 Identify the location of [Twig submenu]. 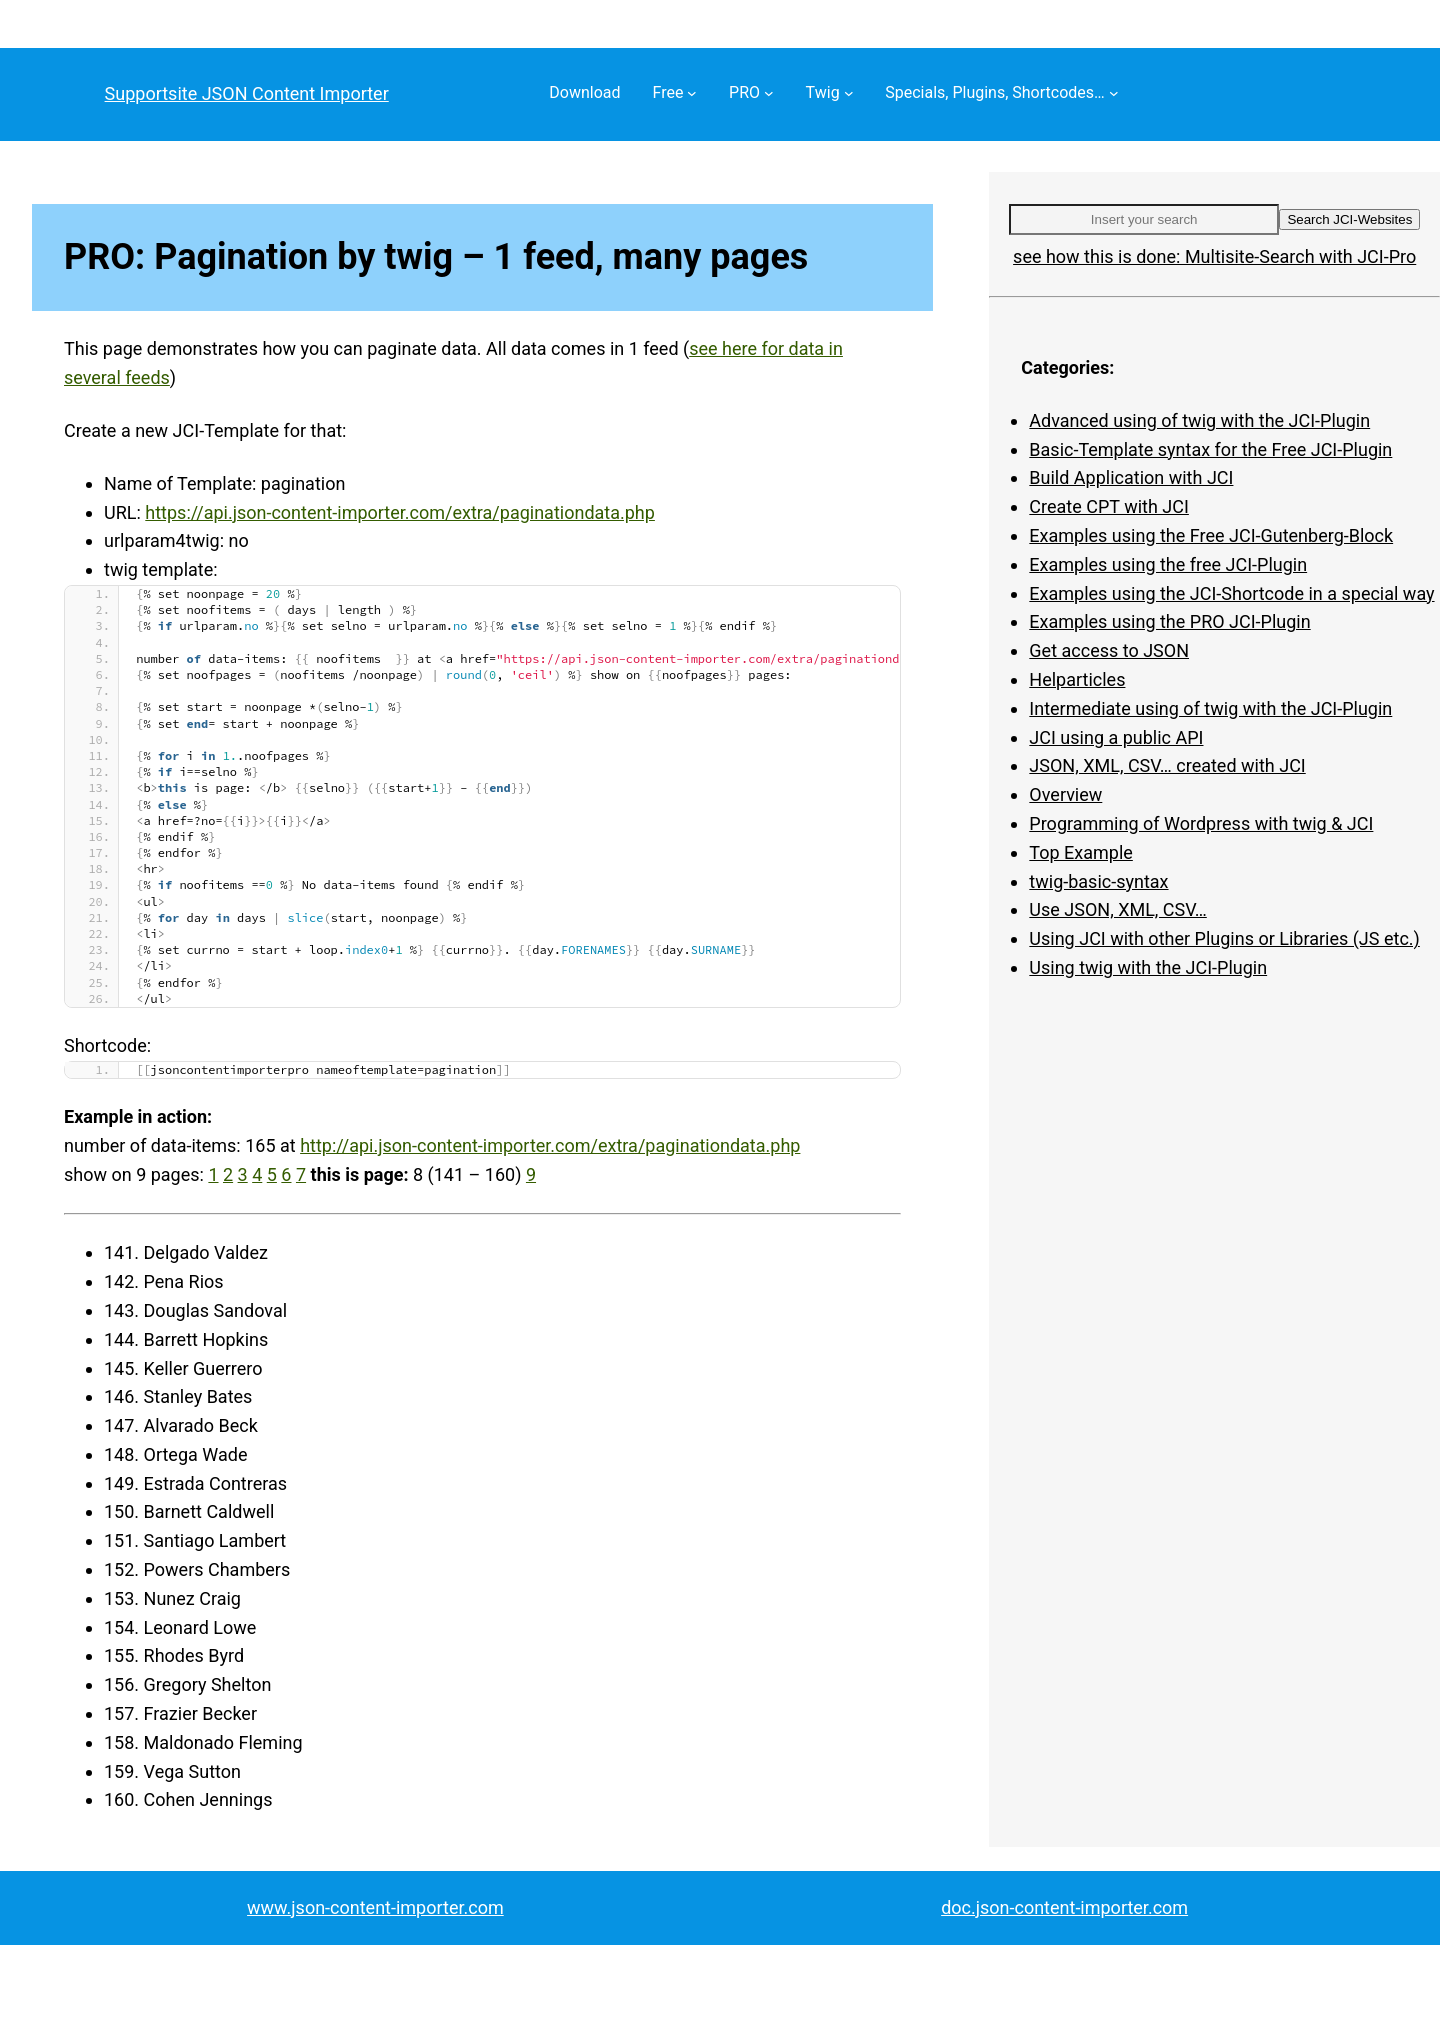
(849, 93).